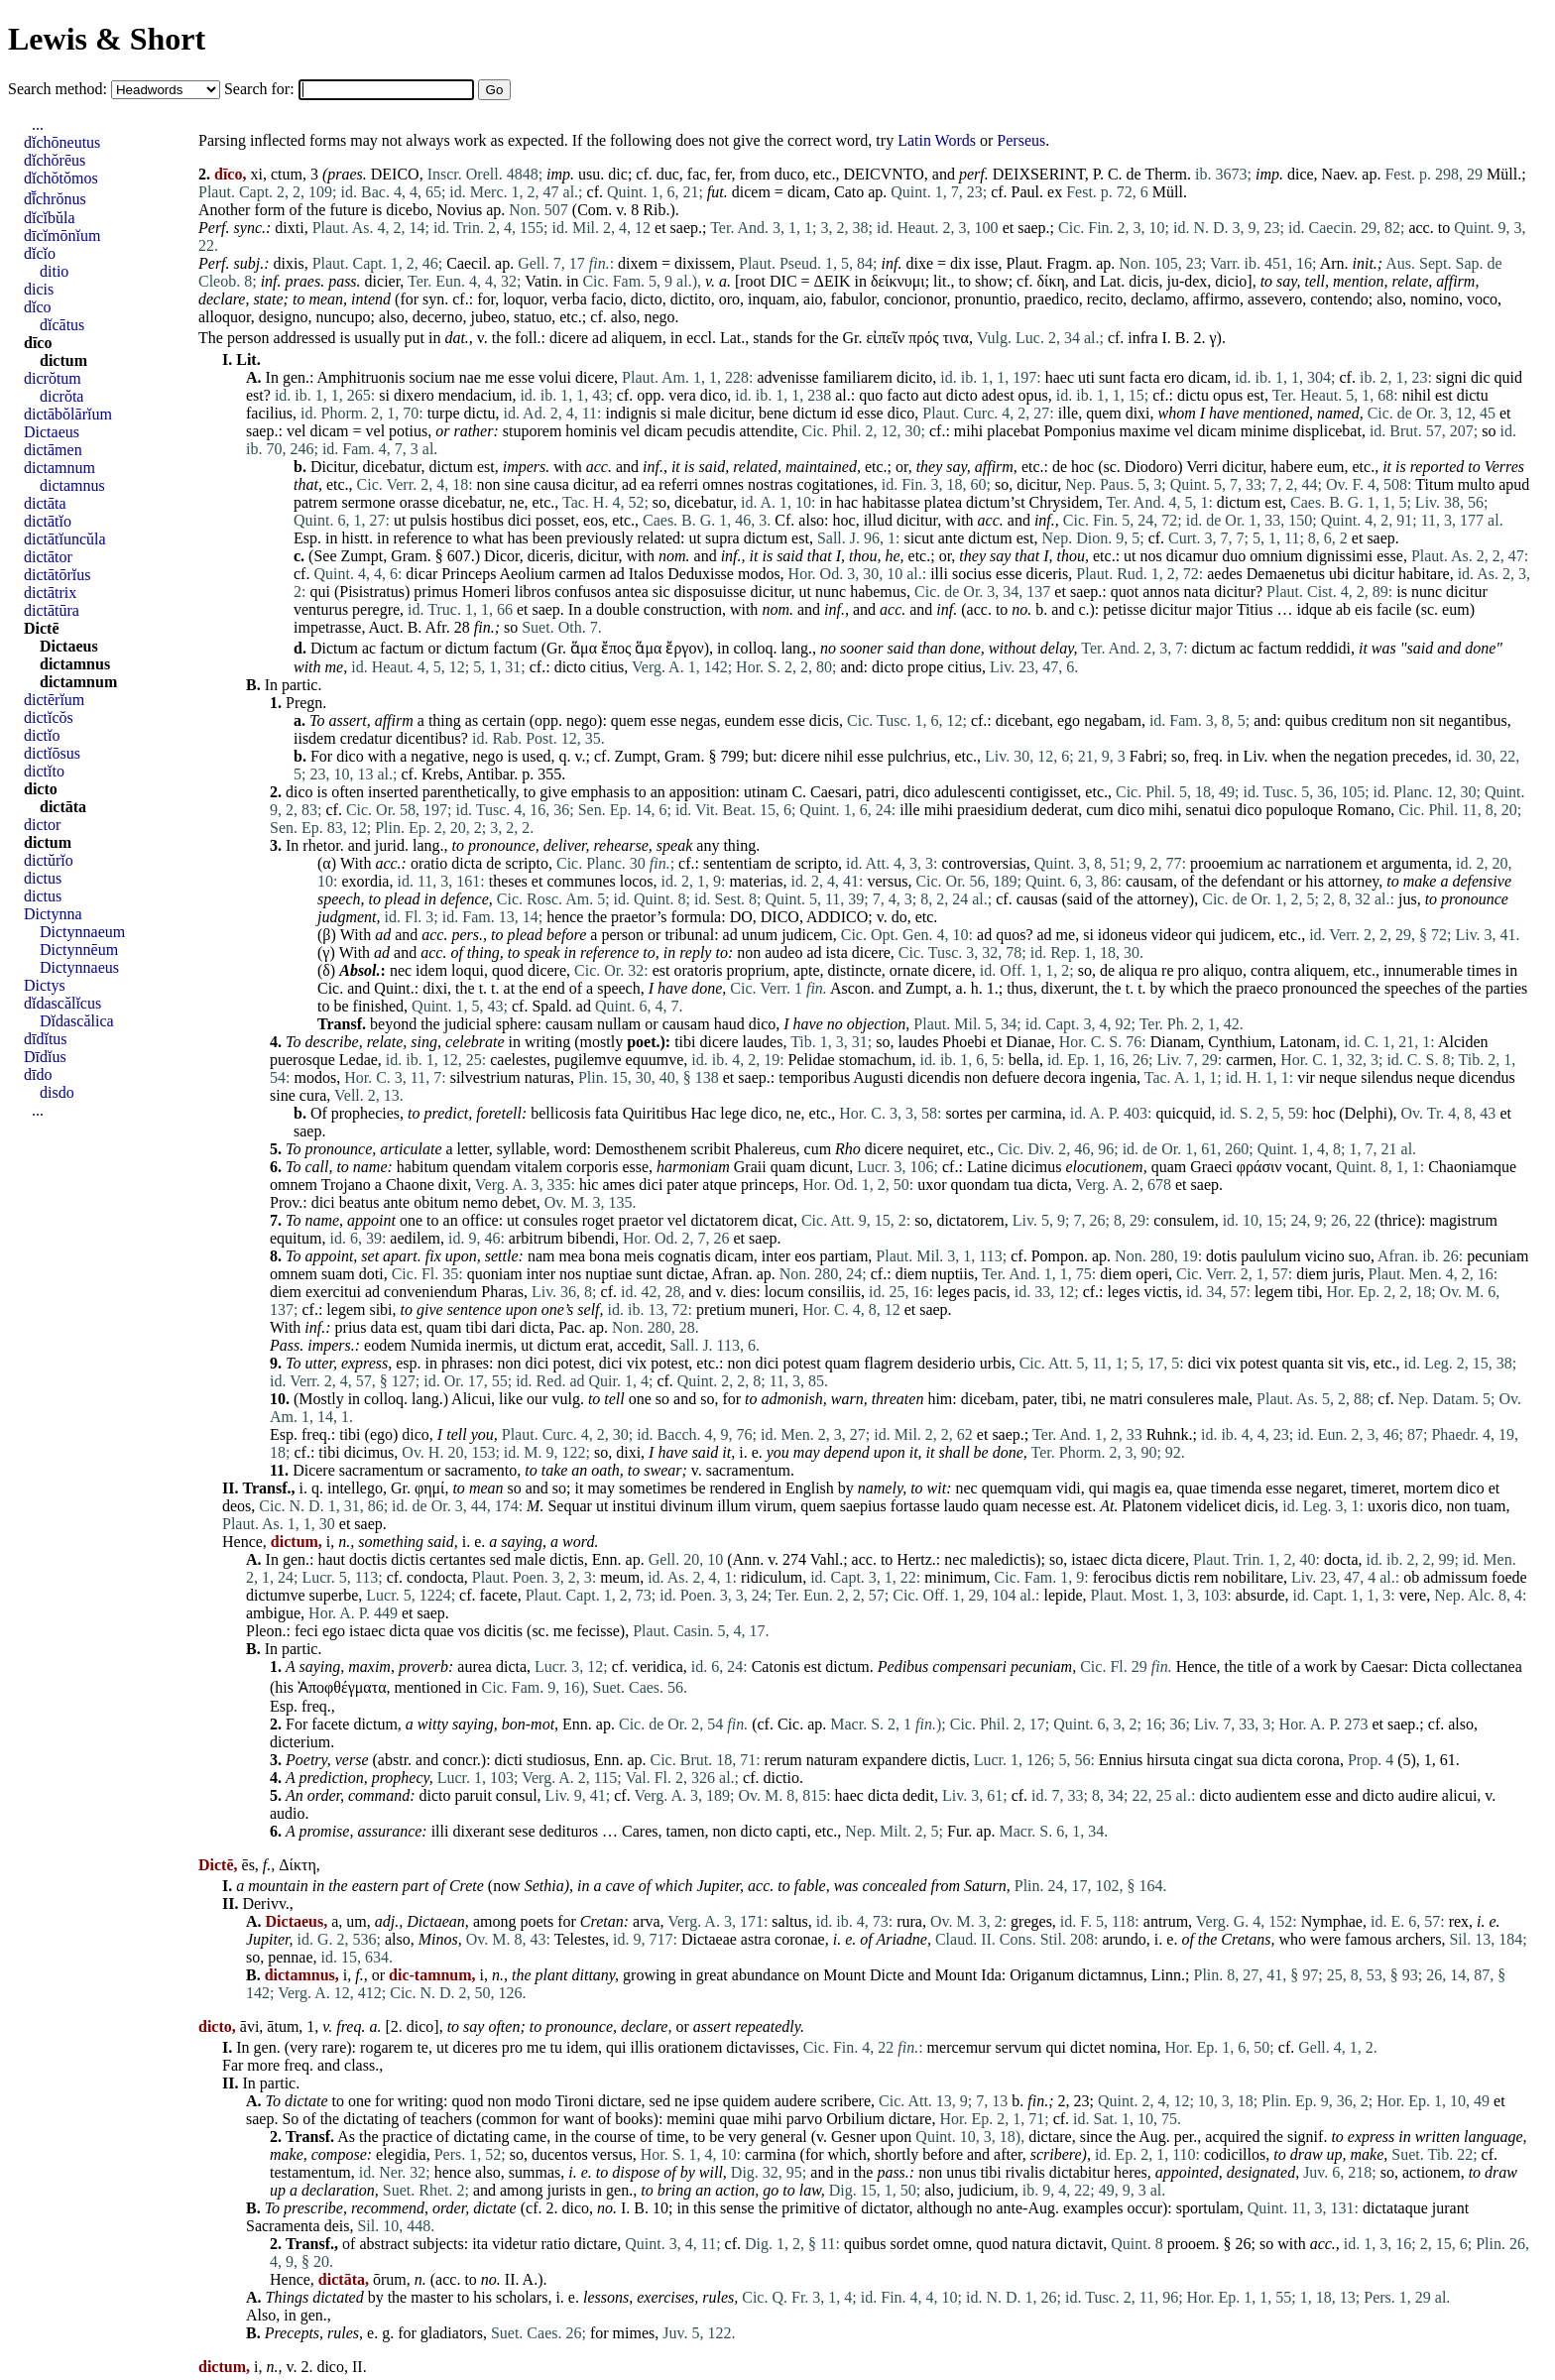 Image resolution: width=1555 pixels, height=2380 pixels. I want to click on quot, so click(1124, 591).